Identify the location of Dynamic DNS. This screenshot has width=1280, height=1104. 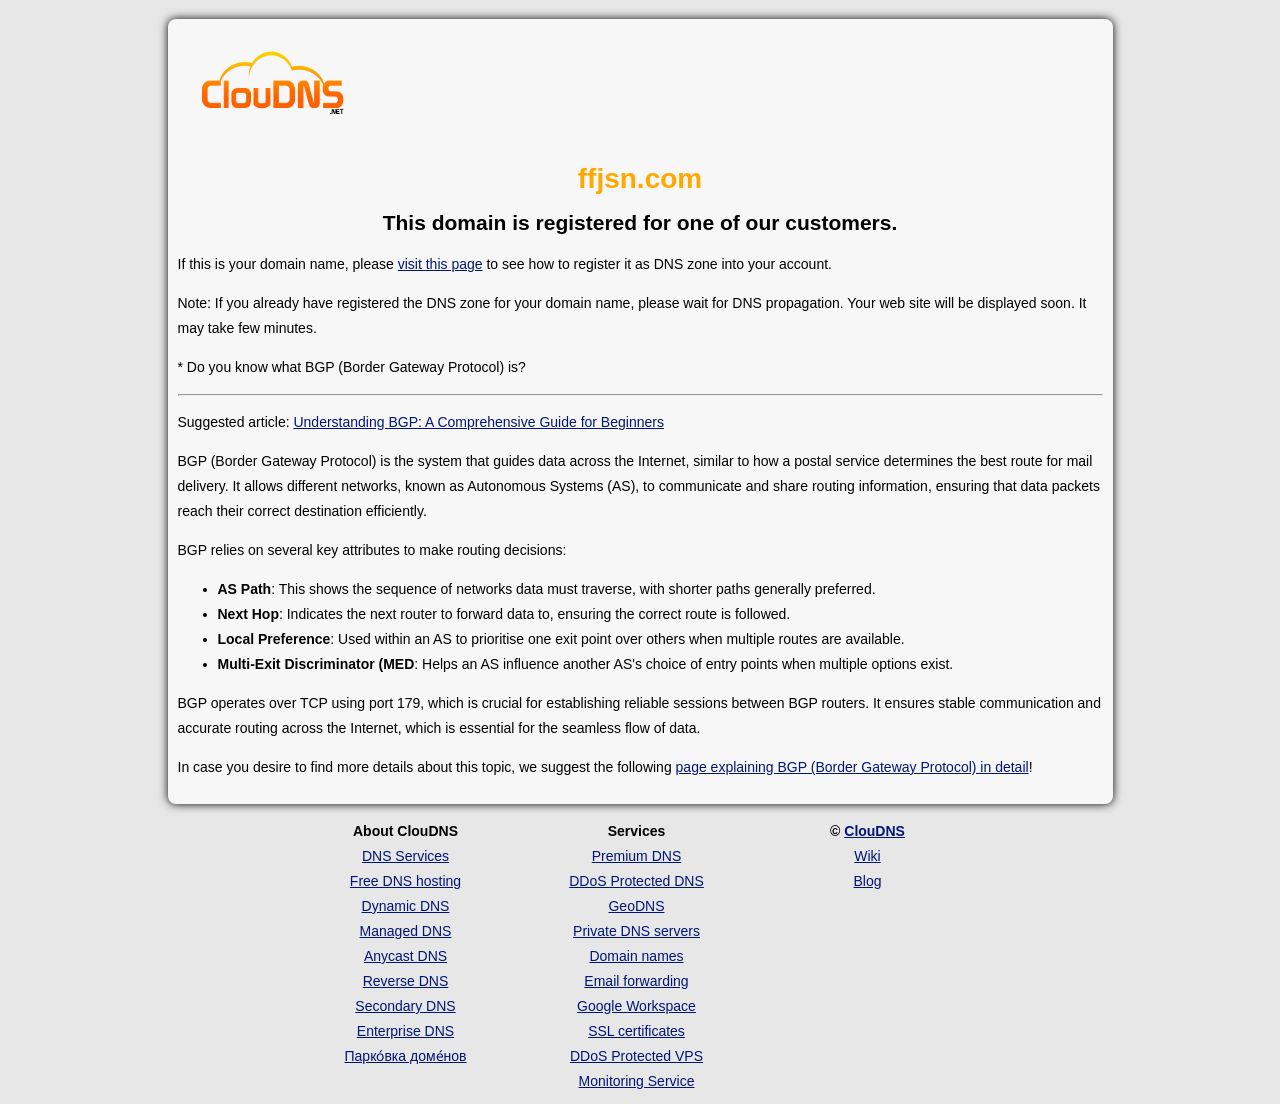
(406, 906).